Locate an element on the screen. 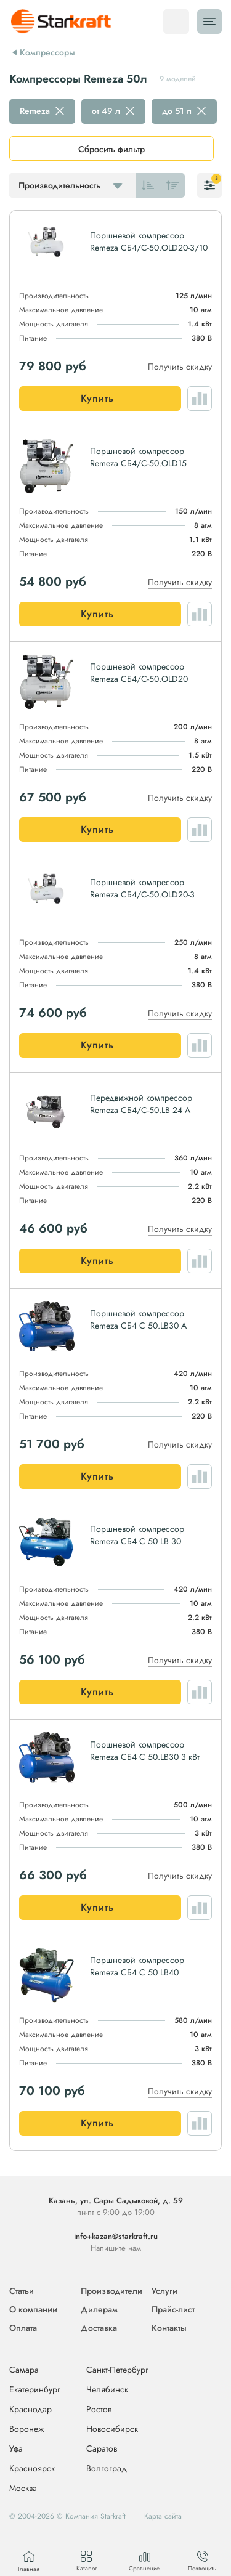  Карта сайта is located at coordinates (163, 2516).